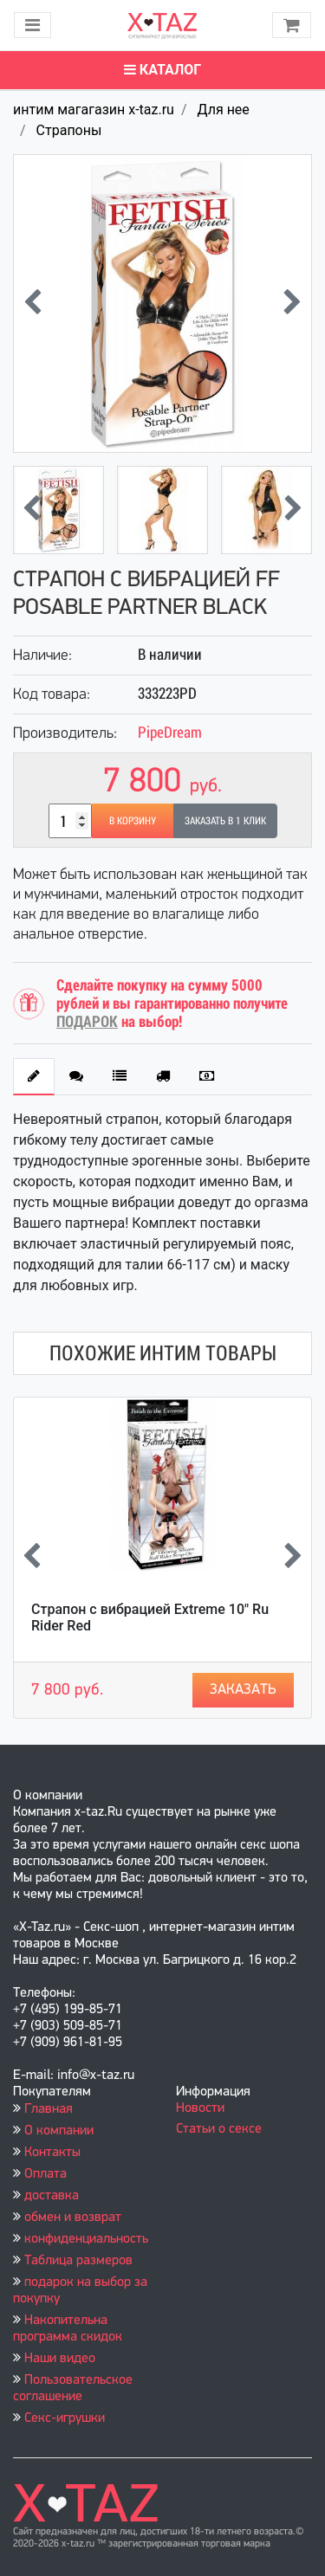 Image resolution: width=325 pixels, height=2576 pixels. I want to click on Контакты, so click(52, 2153).